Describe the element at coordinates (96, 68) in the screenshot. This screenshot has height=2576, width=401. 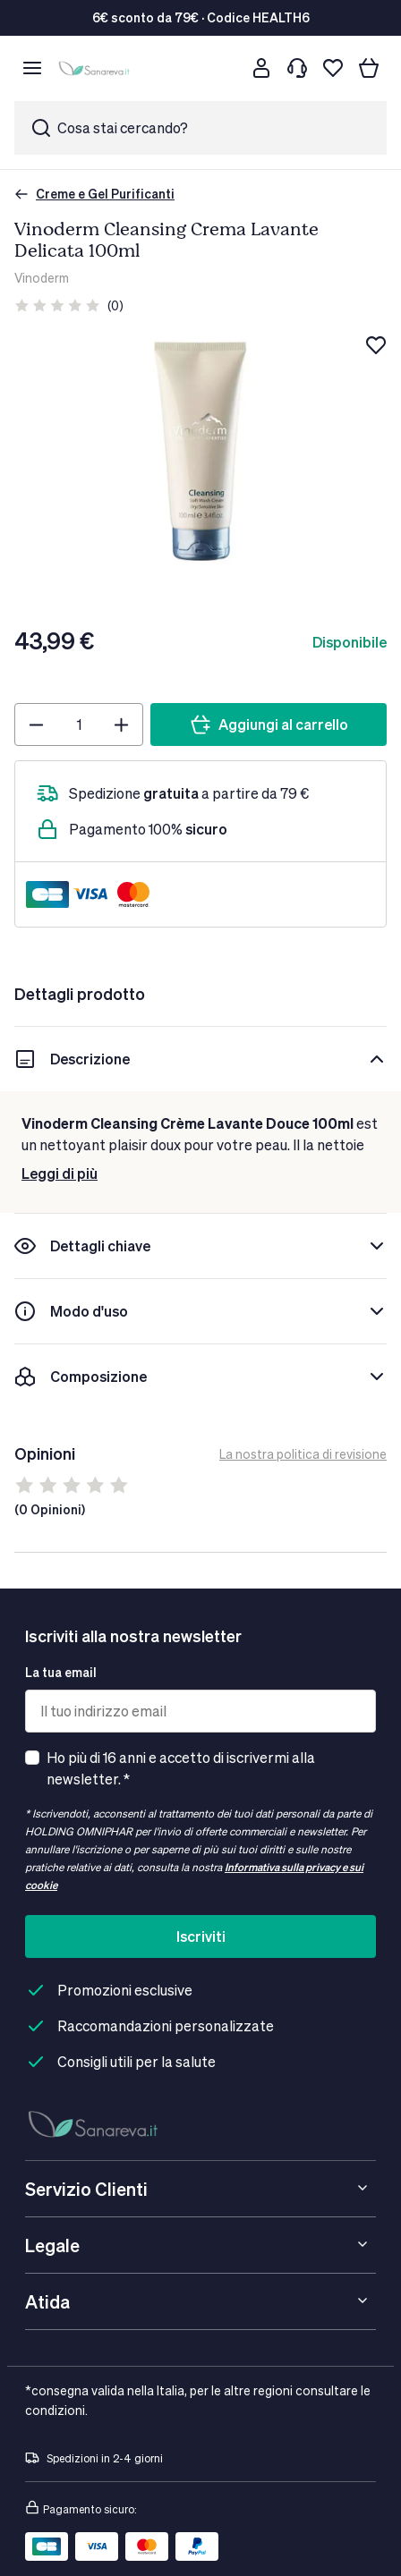
I see `[store logo]` at that location.